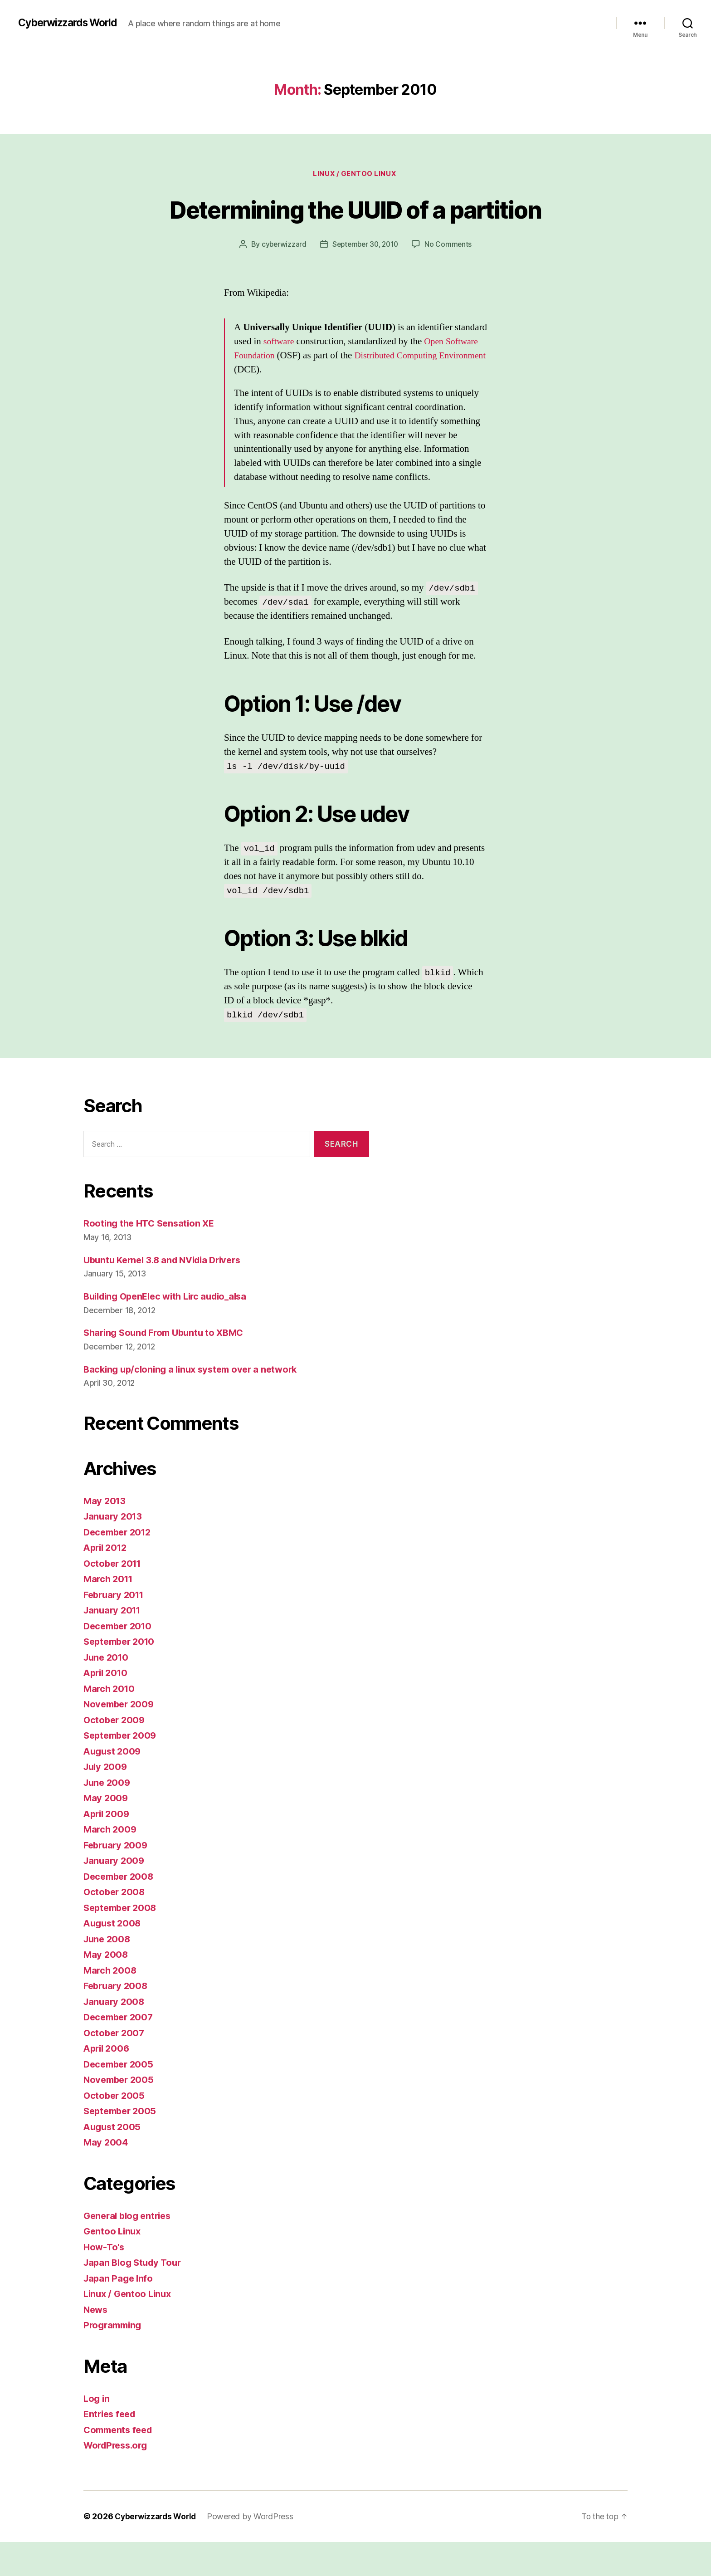 Image resolution: width=711 pixels, height=2576 pixels. Describe the element at coordinates (113, 2160) in the screenshot. I see `August 2005` at that location.